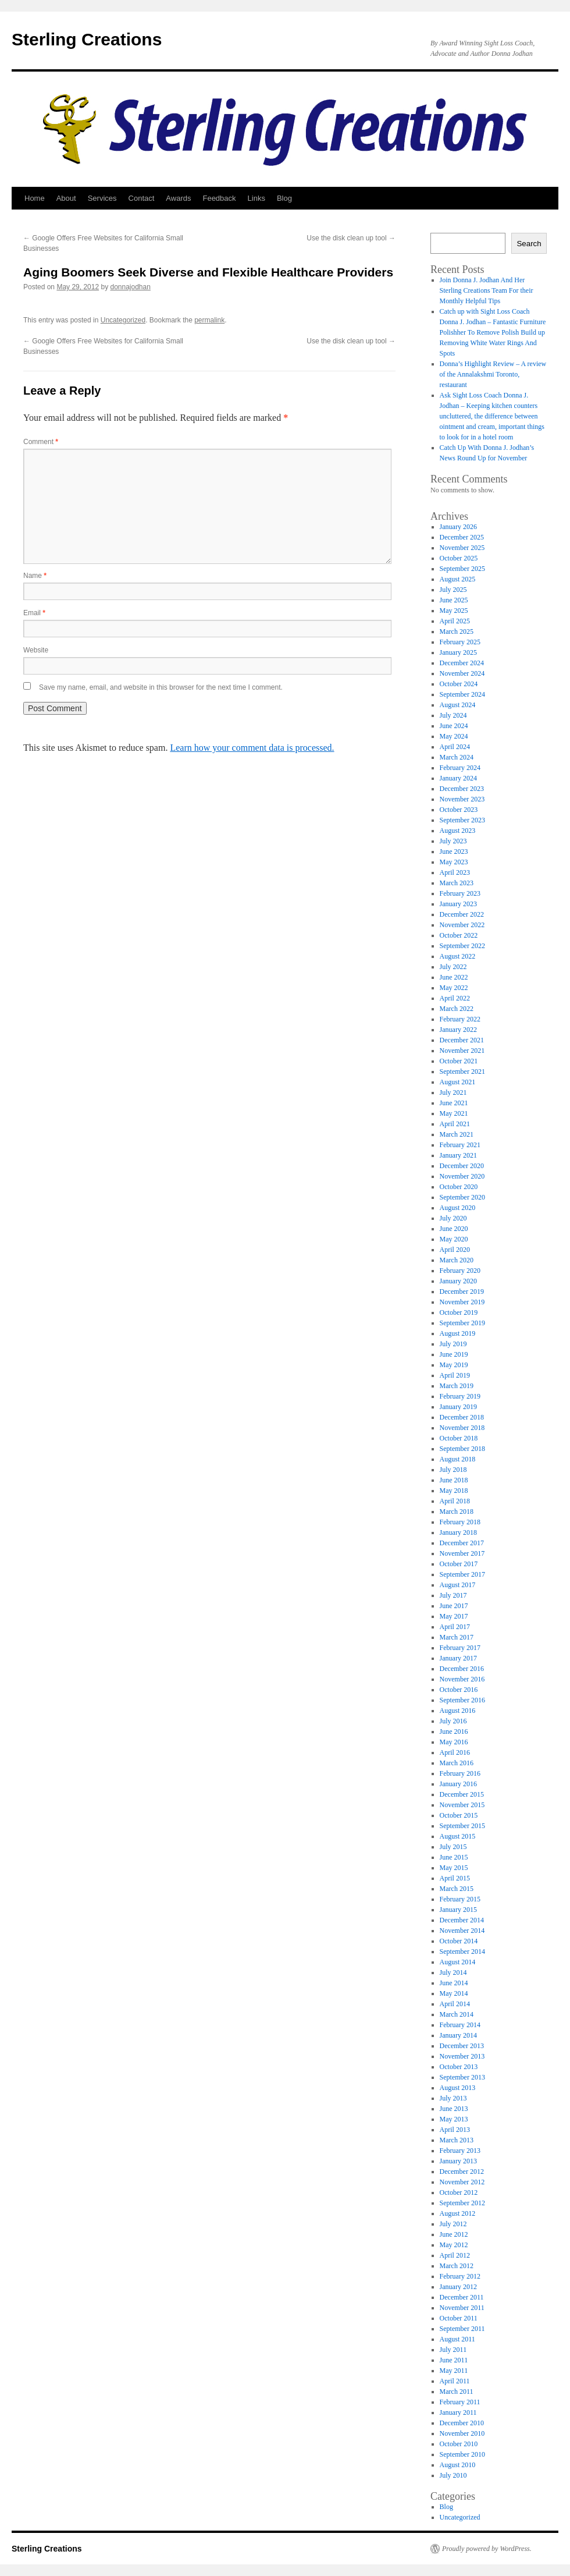 This screenshot has height=2576, width=570. Describe the element at coordinates (454, 2119) in the screenshot. I see `May 2013` at that location.